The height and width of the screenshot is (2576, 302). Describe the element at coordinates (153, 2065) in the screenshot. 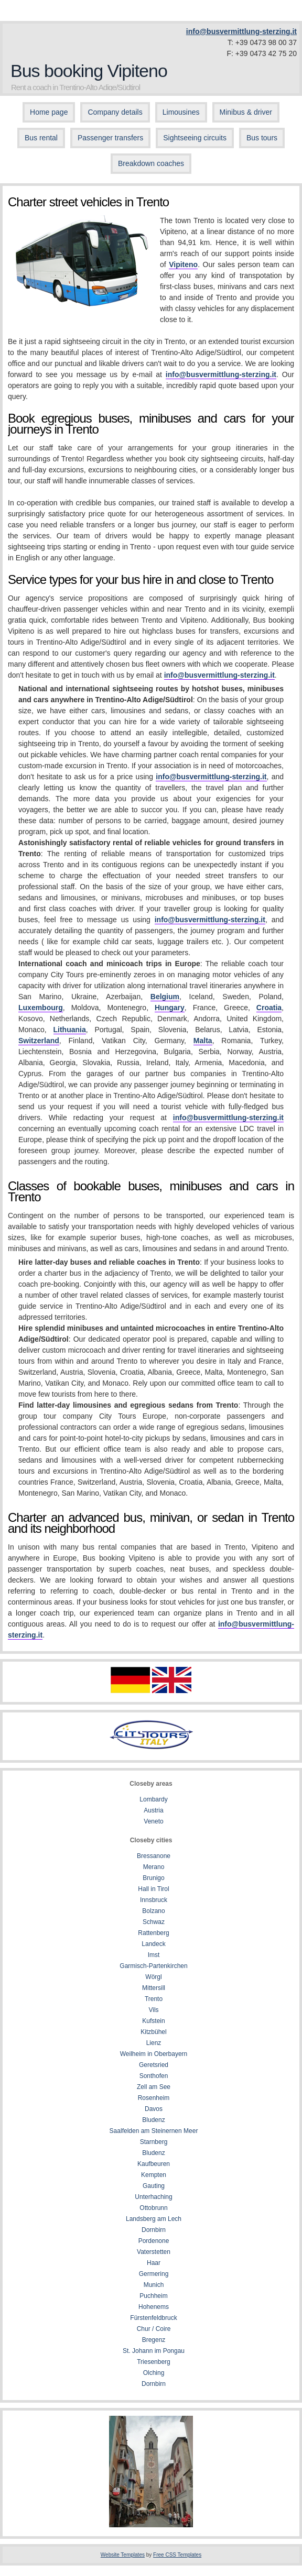

I see `Geretsried` at that location.